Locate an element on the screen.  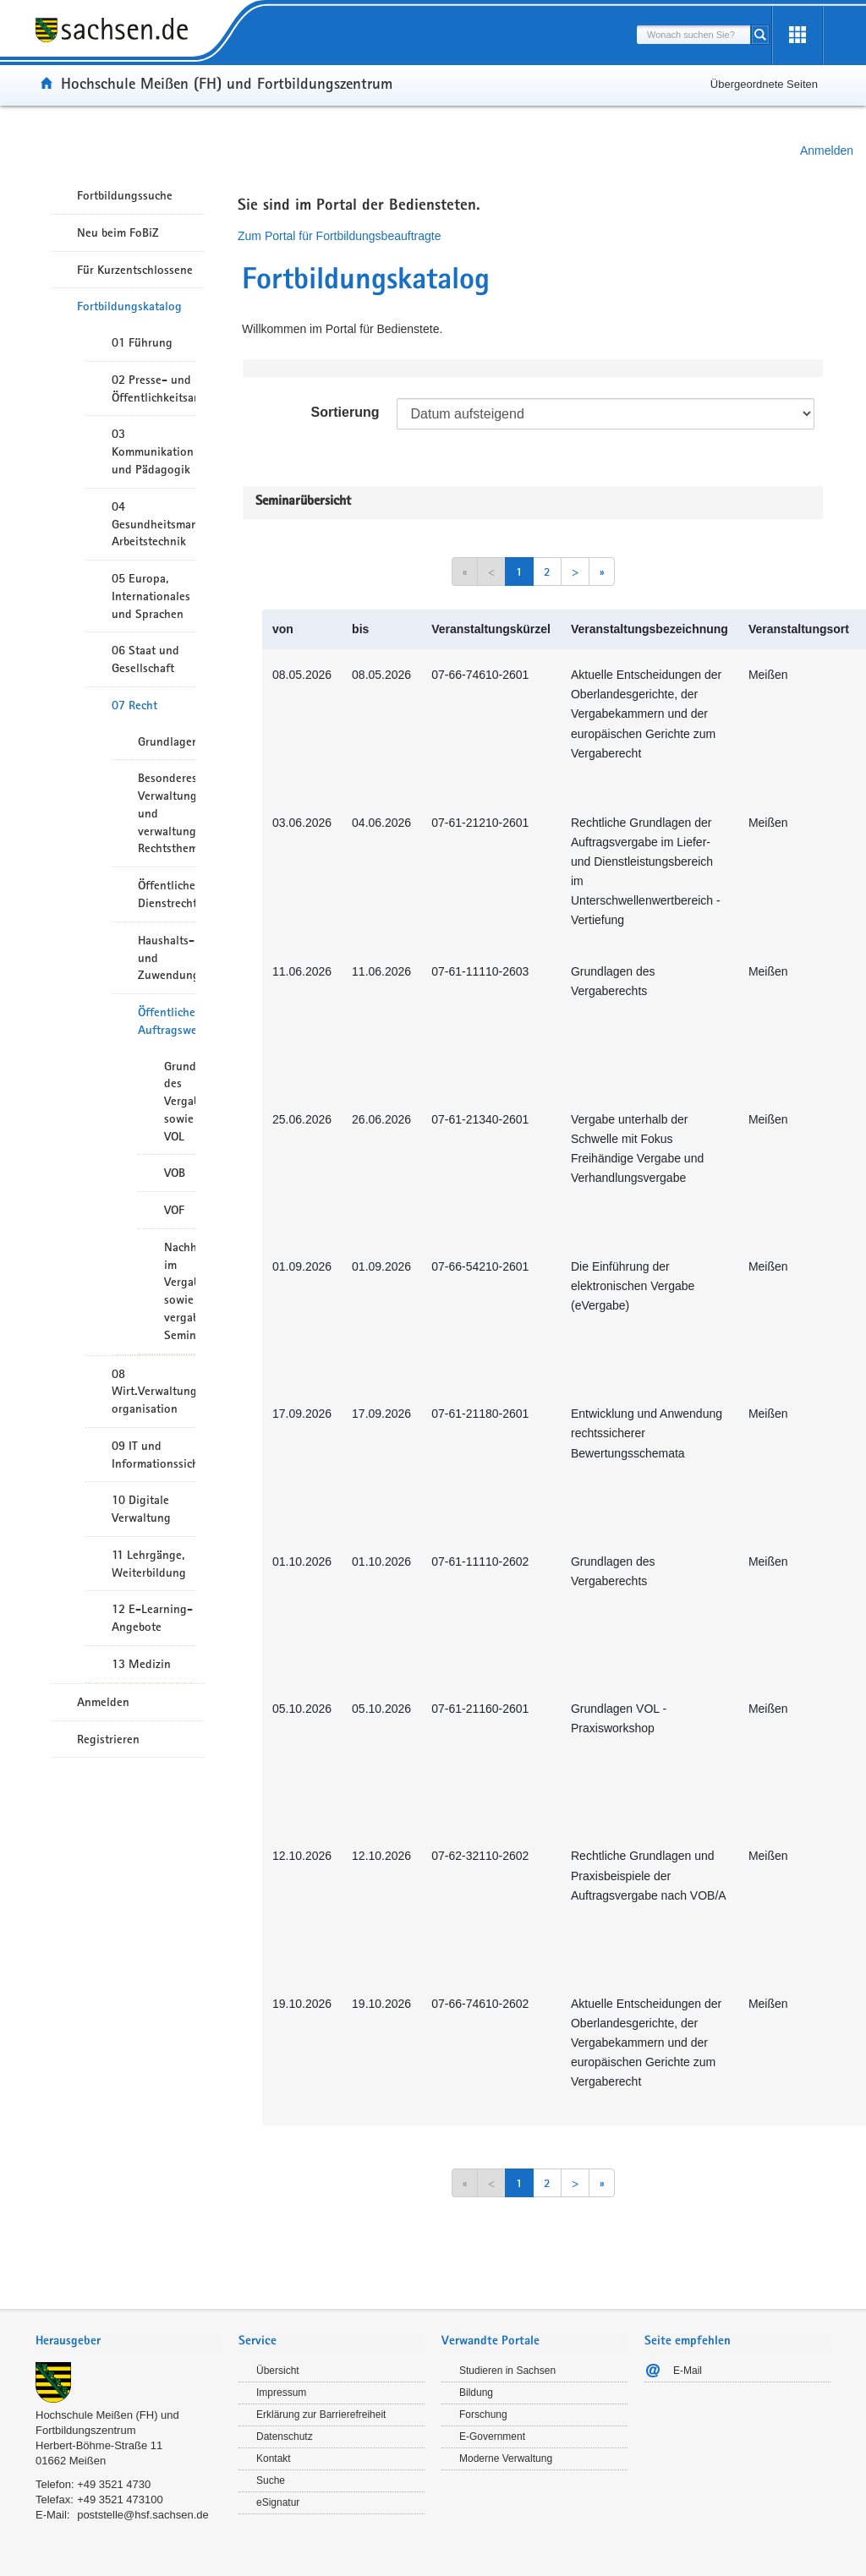
poststelle@hsf.sachsen.de is located at coordinates (143, 2514).